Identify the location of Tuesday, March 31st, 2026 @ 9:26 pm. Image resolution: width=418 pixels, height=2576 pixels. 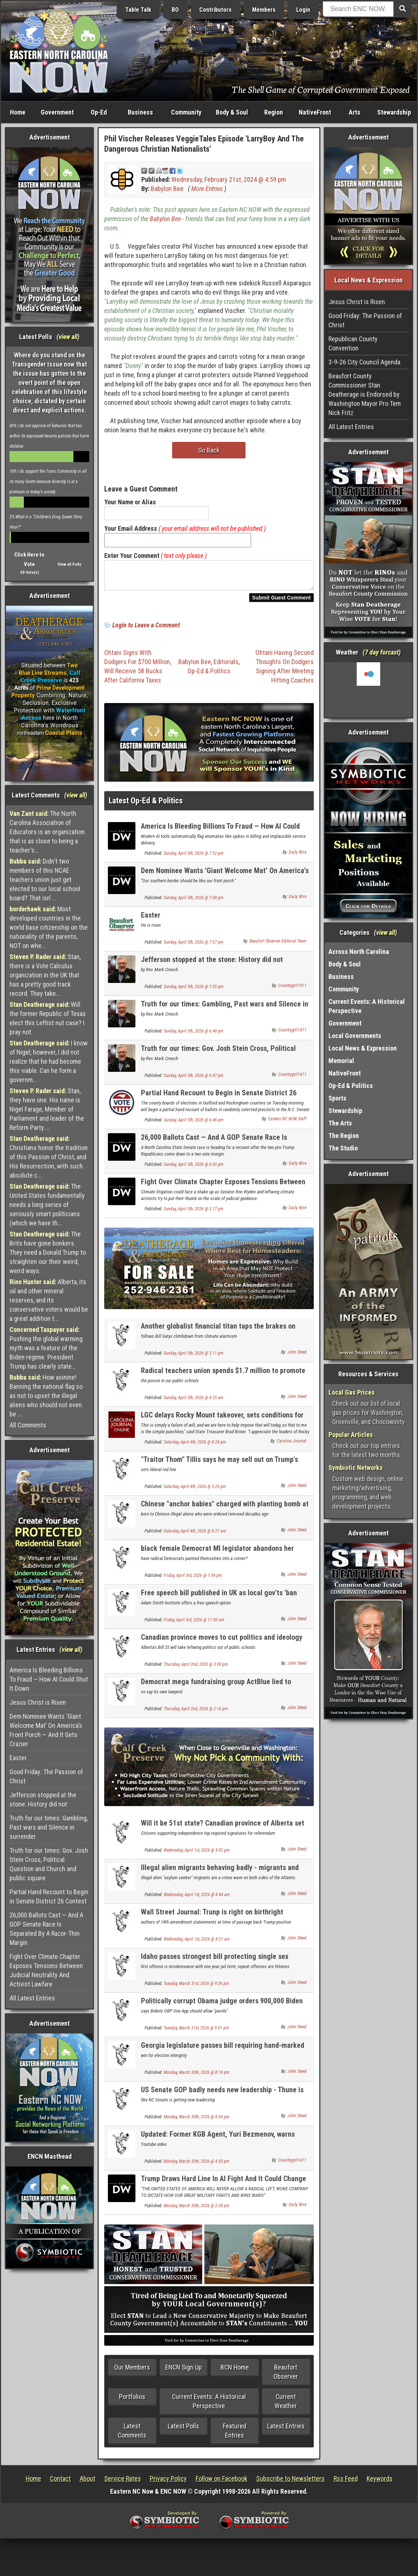
(196, 1987).